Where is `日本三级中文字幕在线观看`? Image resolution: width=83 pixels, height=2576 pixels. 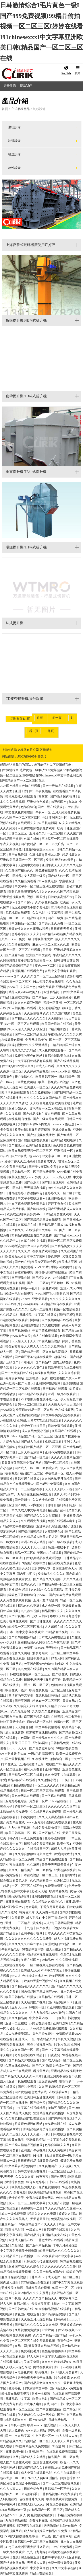 日本三级中文字幕在线观看 is located at coordinates (26, 1632).